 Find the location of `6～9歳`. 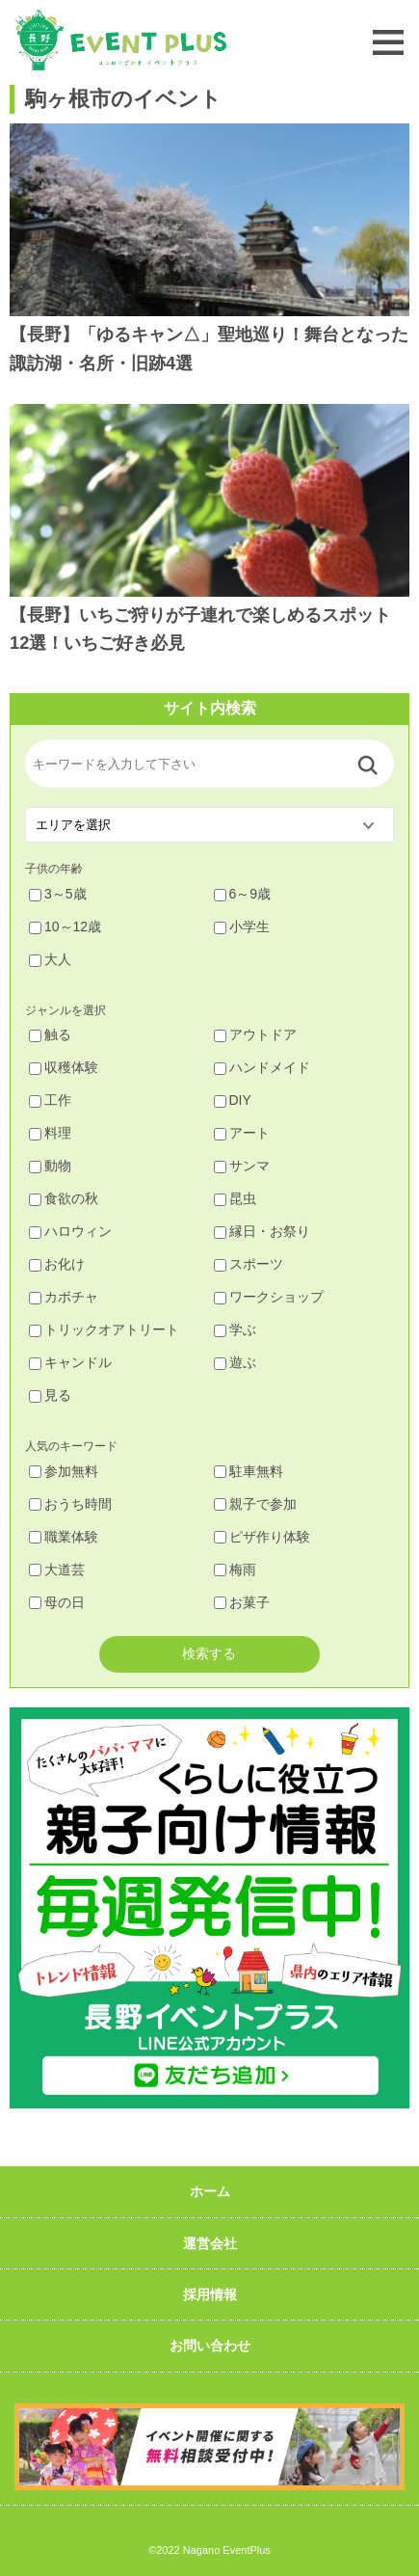

6～9歳 is located at coordinates (243, 893).